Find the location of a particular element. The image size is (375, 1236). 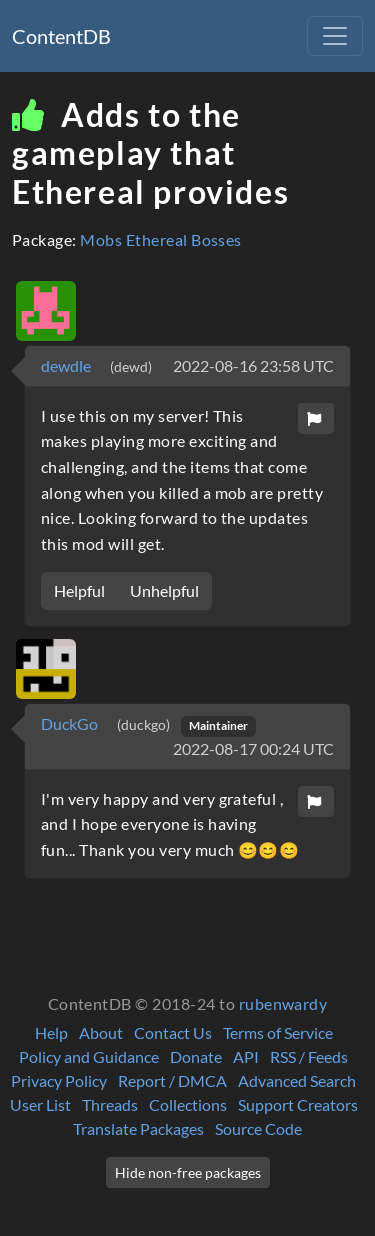

Report / DMCA is located at coordinates (172, 1080).